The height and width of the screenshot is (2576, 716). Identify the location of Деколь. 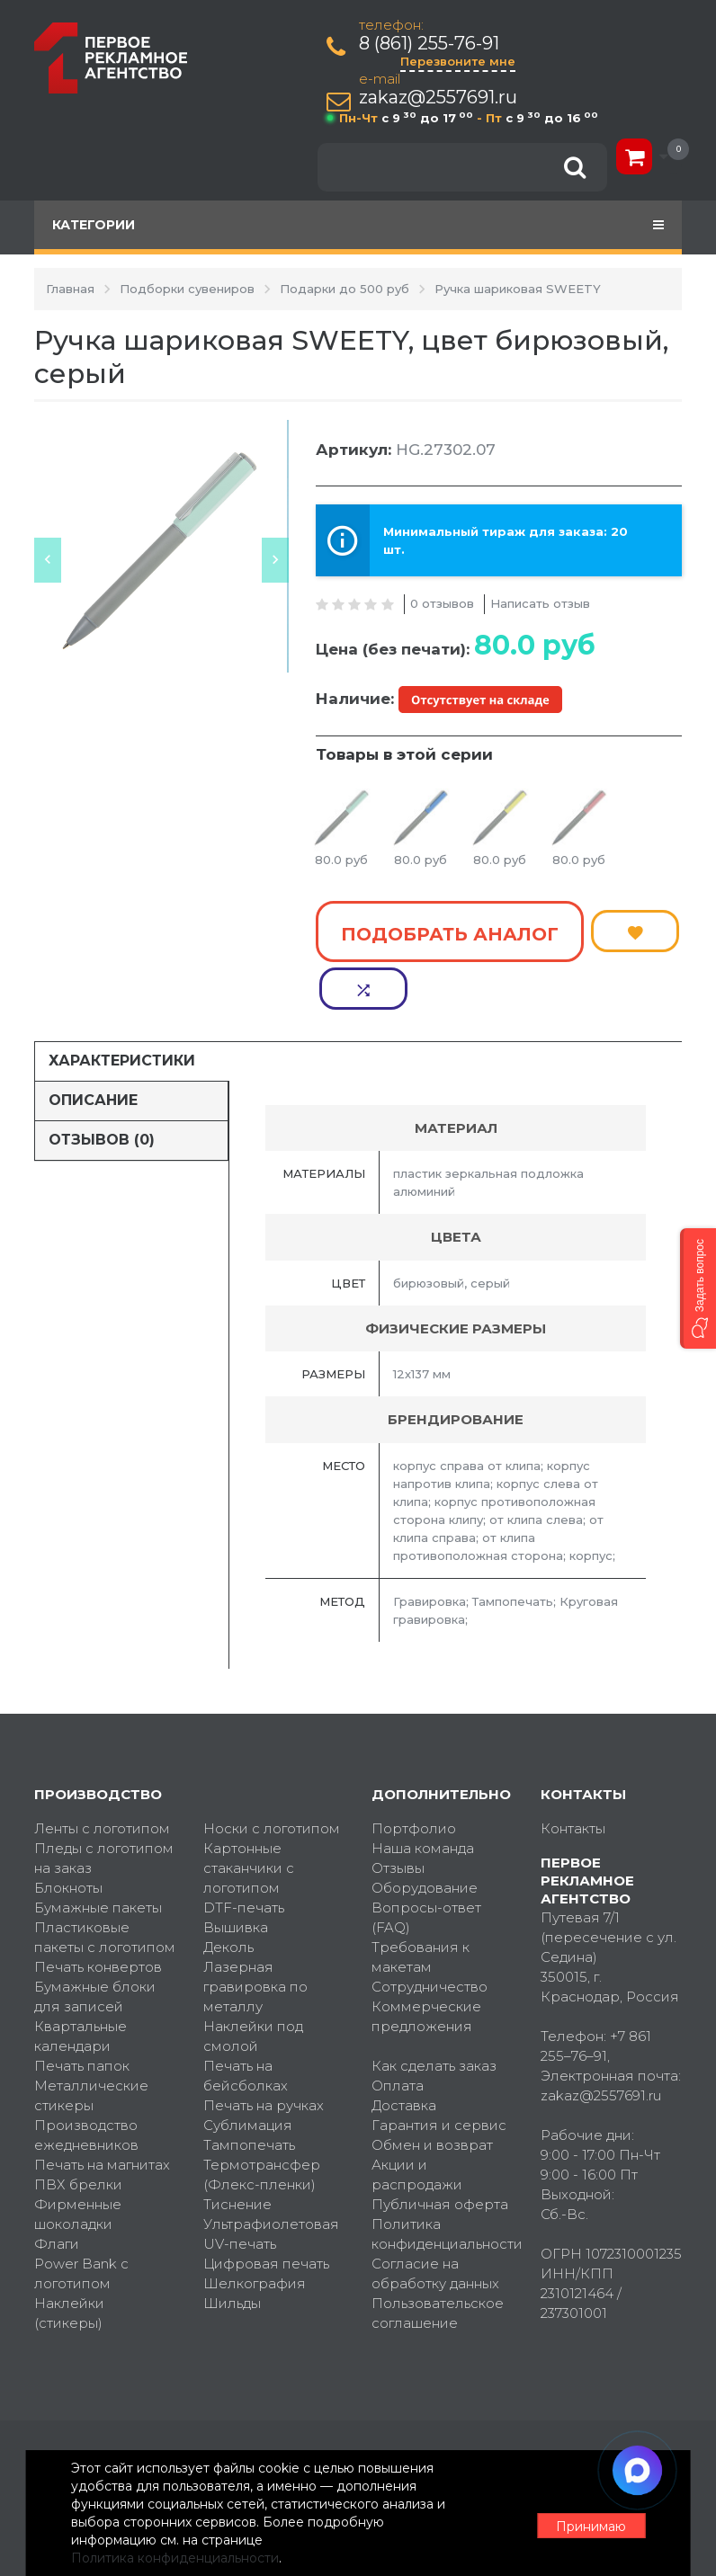
(228, 1893).